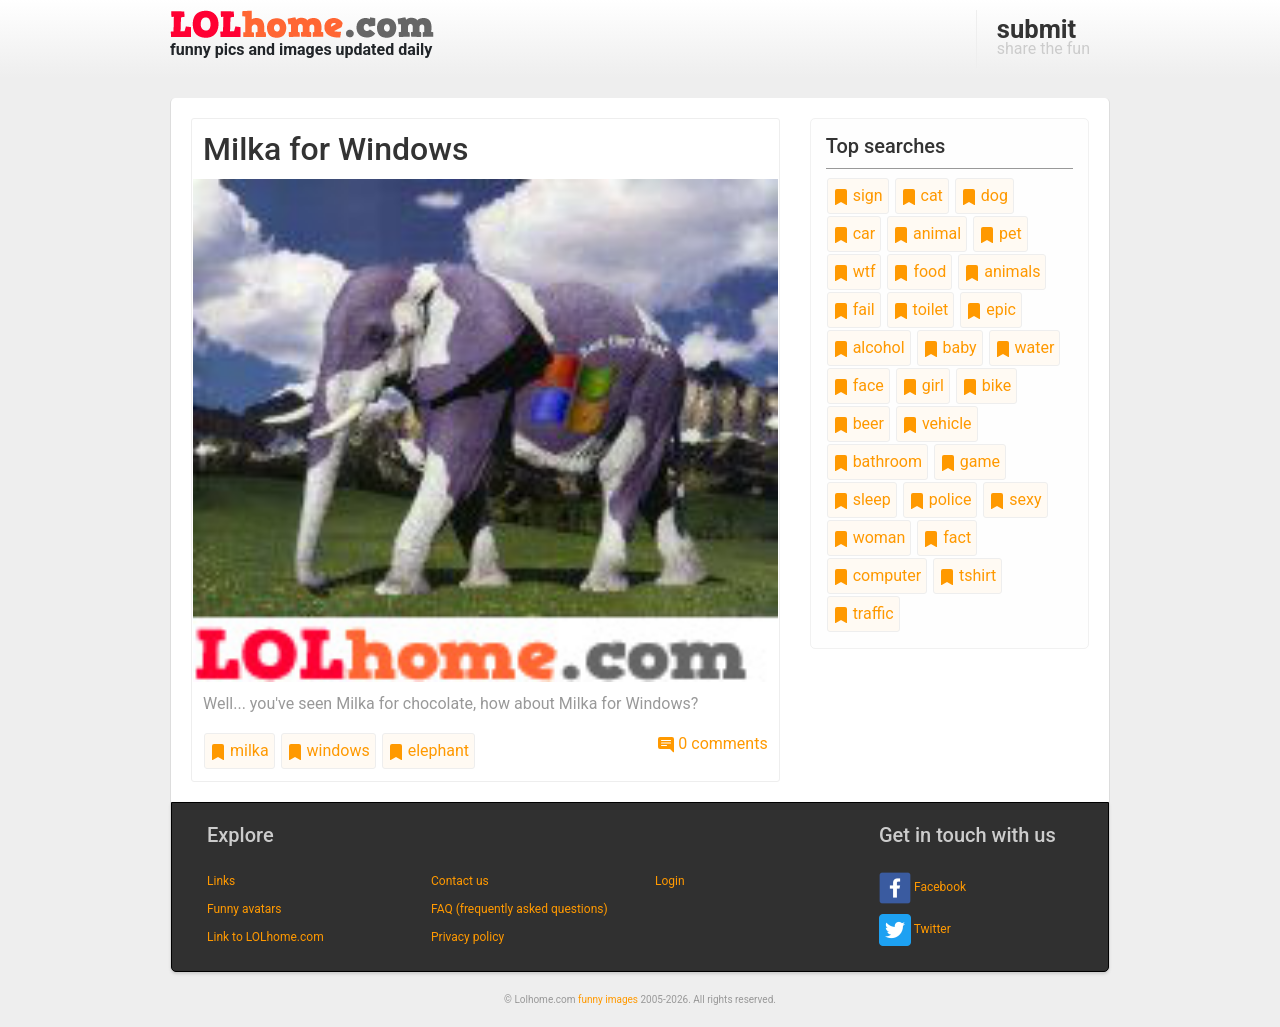  What do you see at coordinates (950, 347) in the screenshot?
I see `baby` at bounding box center [950, 347].